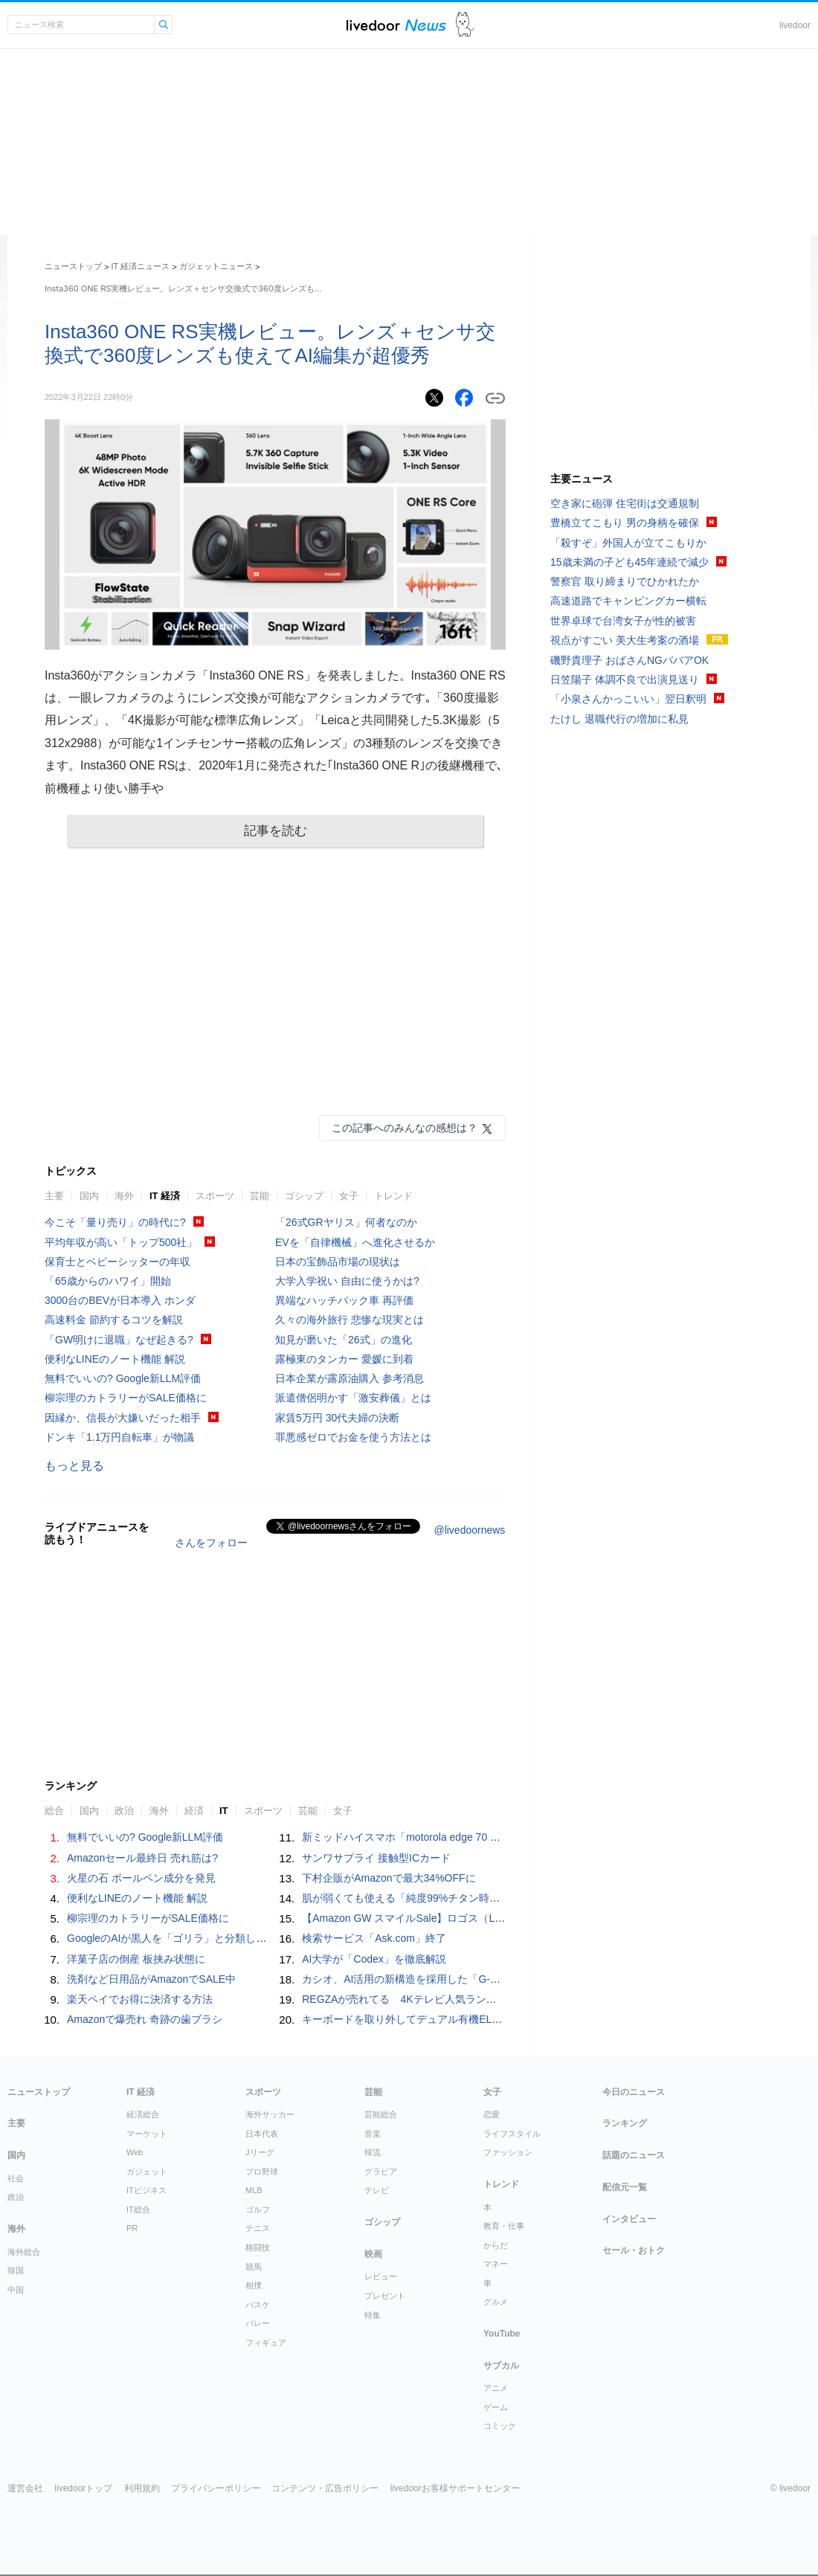  Describe the element at coordinates (215, 1195) in the screenshot. I see `スポーツ` at that location.